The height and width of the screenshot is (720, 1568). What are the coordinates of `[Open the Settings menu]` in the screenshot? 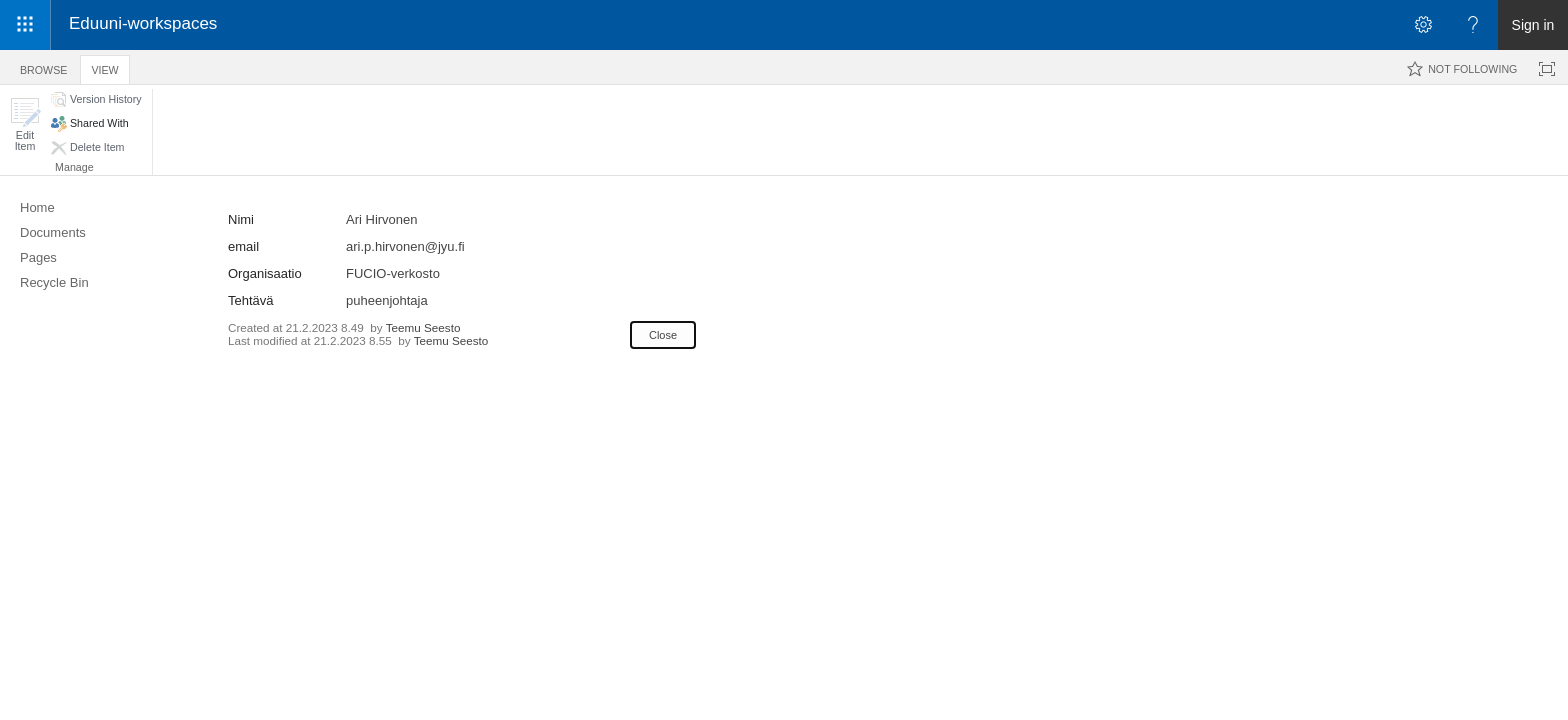 It's located at (1423, 25).